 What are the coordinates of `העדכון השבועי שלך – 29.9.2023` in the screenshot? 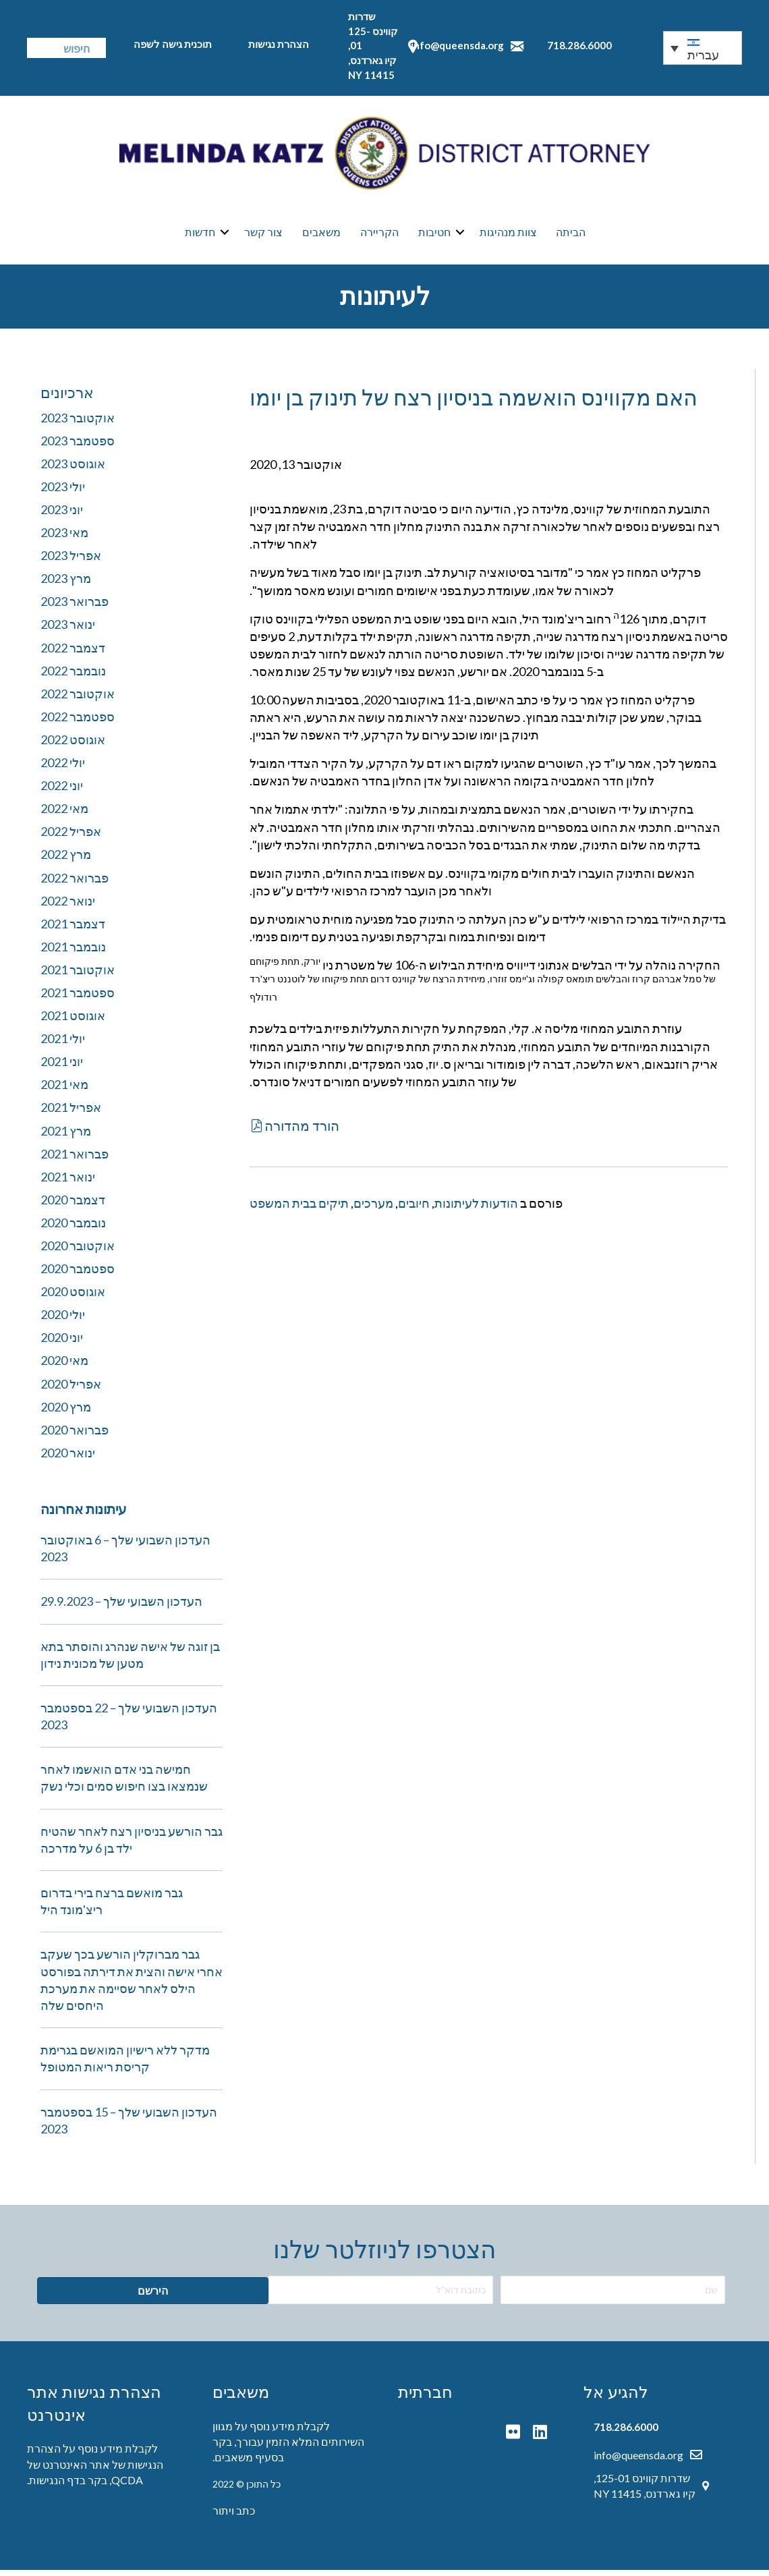 It's located at (121, 1607).